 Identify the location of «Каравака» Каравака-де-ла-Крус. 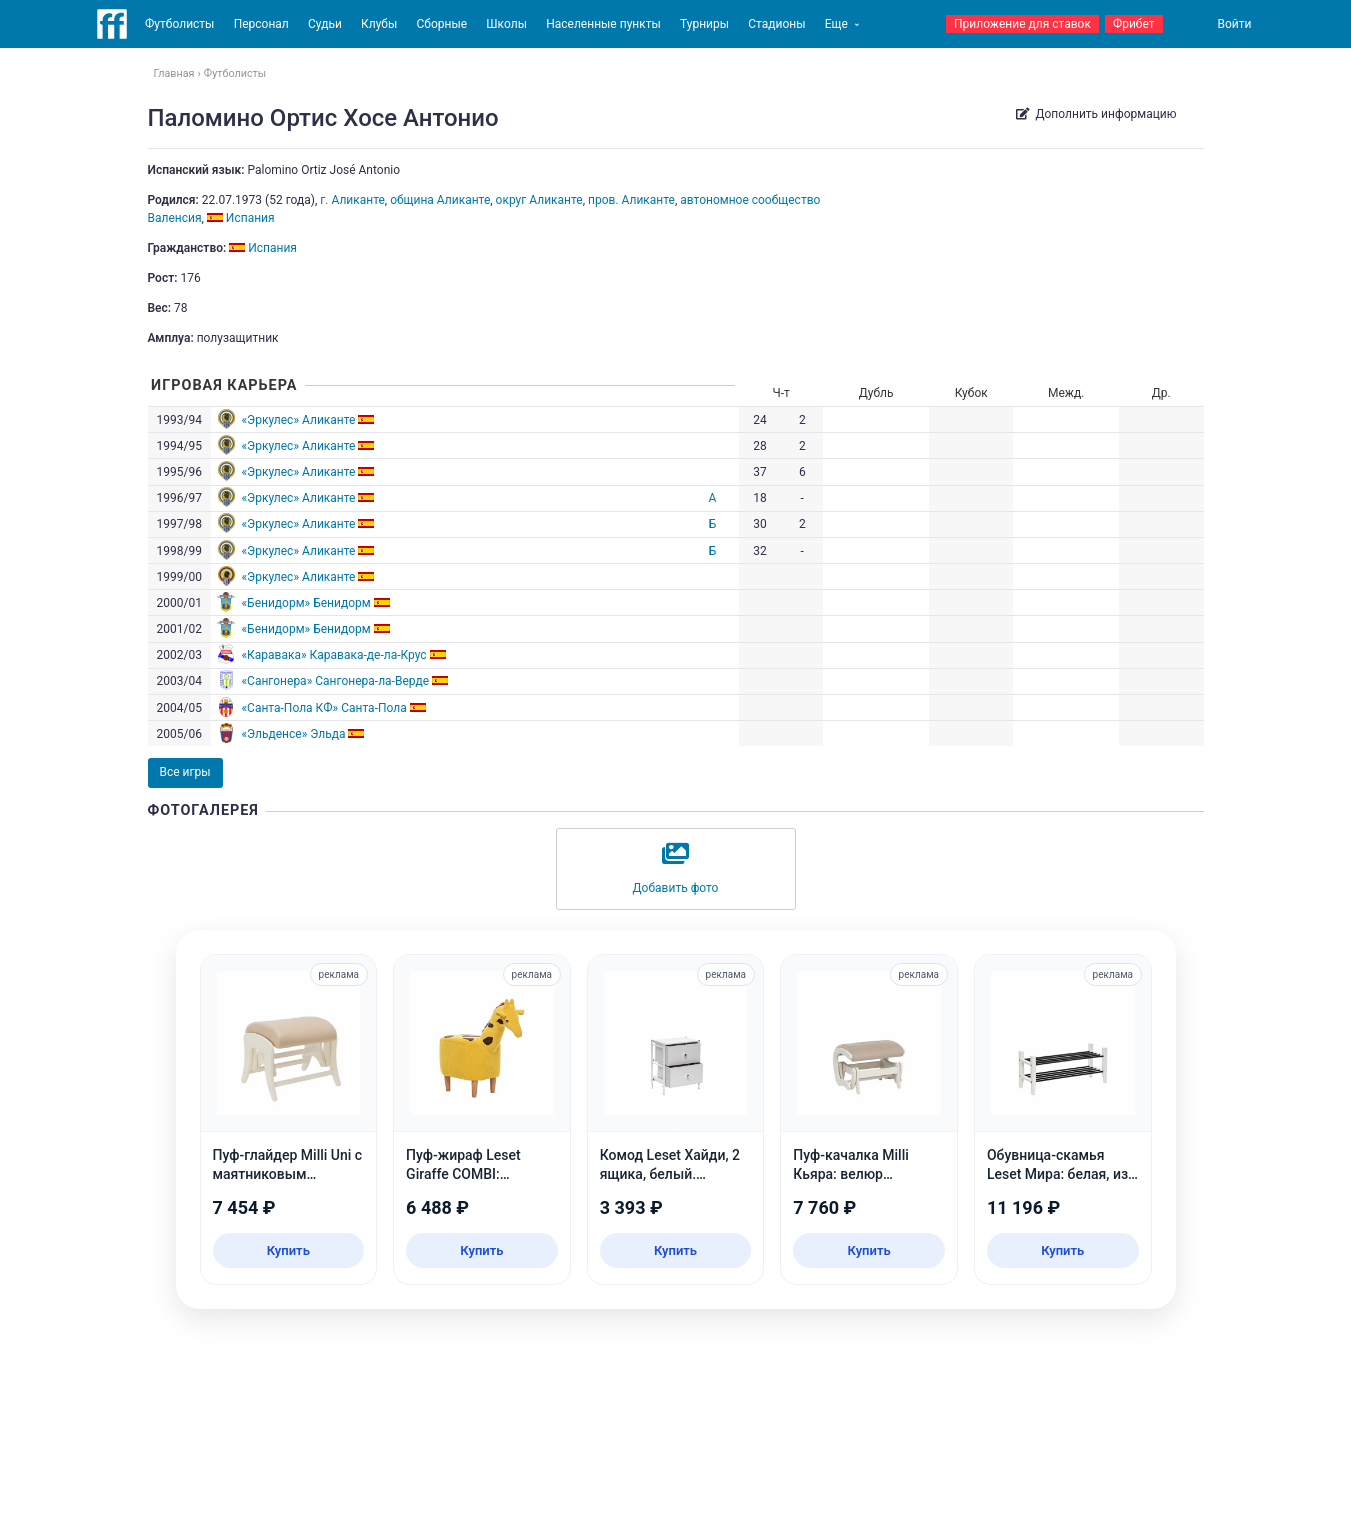
(333, 655).